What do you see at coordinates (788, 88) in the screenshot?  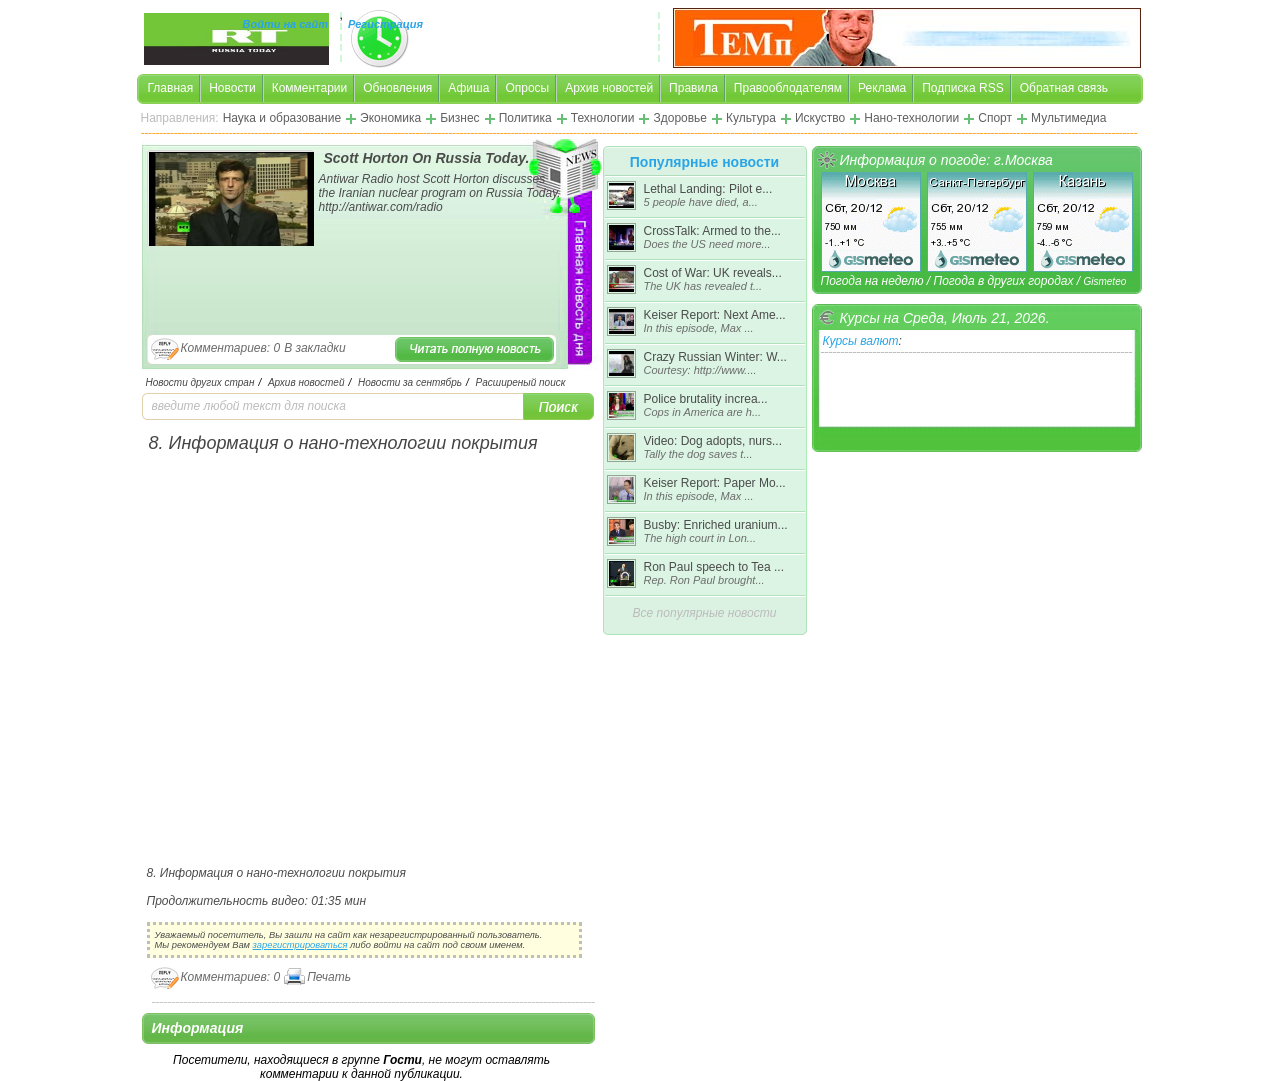 I see `Правооблодателям` at bounding box center [788, 88].